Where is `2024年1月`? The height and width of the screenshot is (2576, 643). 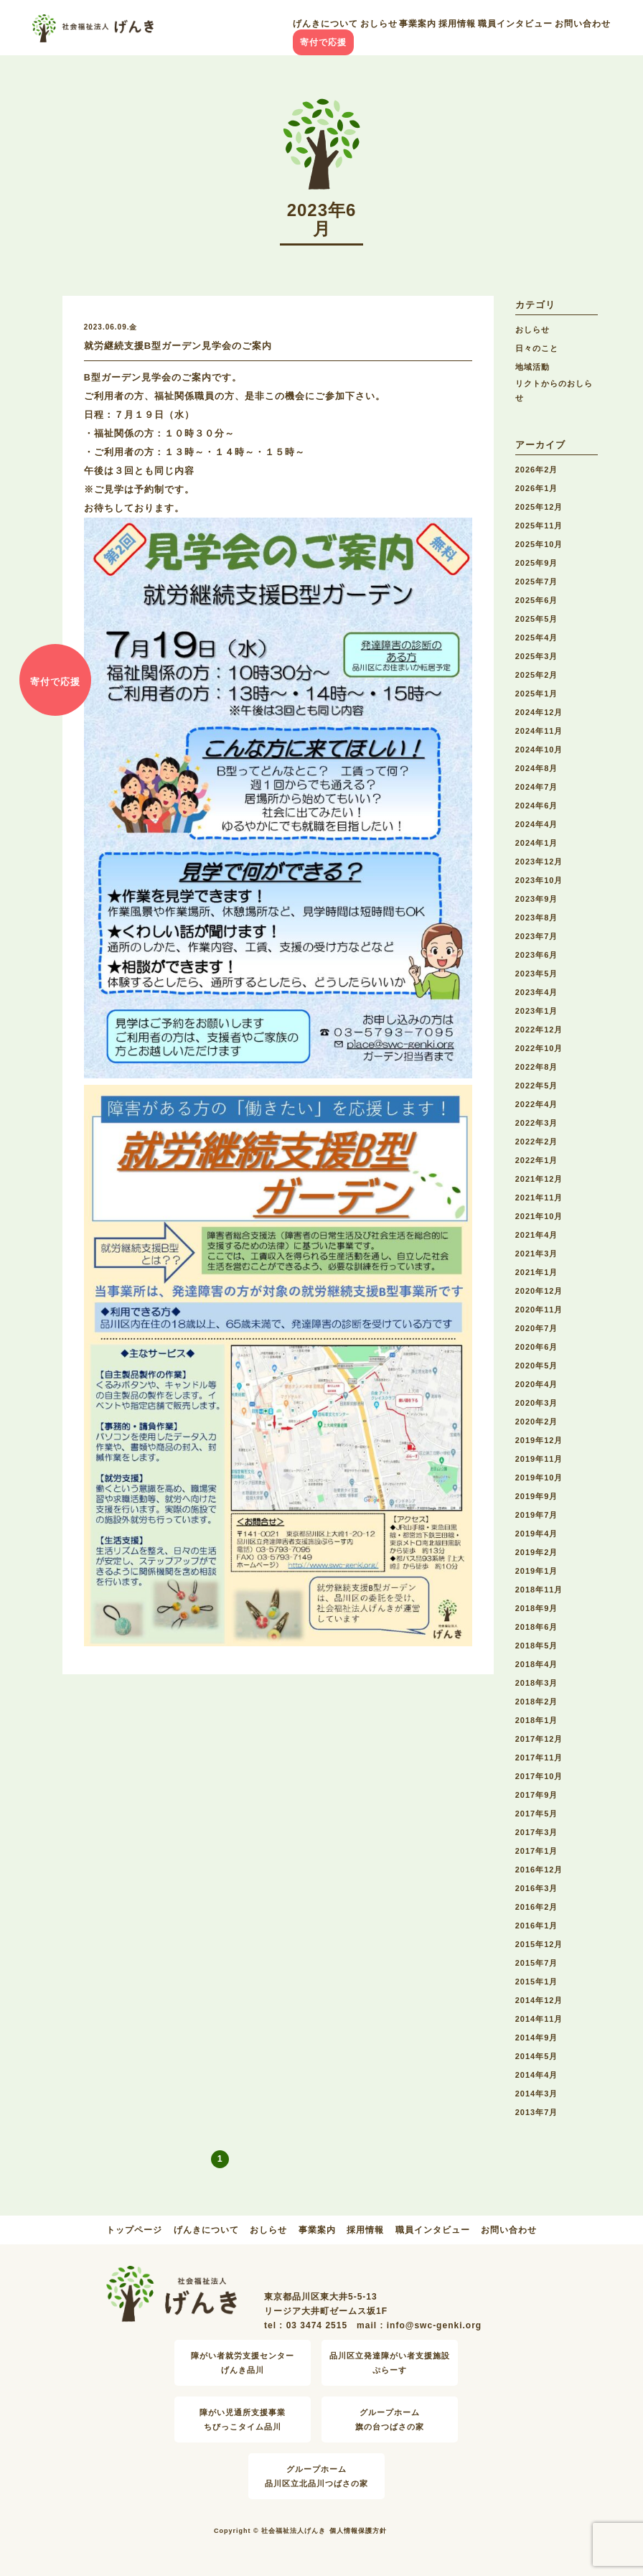
2024年1月 is located at coordinates (536, 843).